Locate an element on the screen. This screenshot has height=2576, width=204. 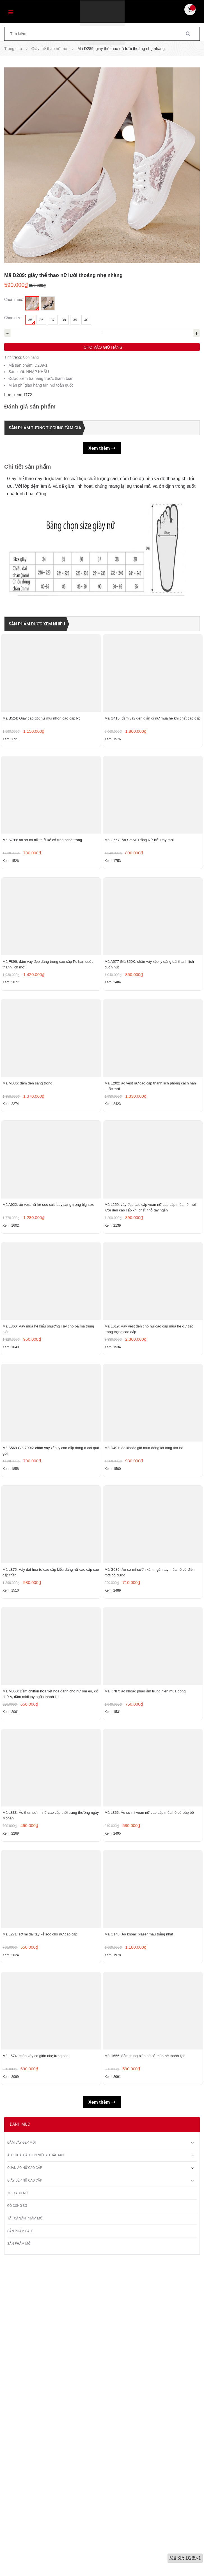
Mã F896: đầm váy đẹp dáng trung cao cấp Pc hàn quốc thanh lịch mới is located at coordinates (48, 1041).